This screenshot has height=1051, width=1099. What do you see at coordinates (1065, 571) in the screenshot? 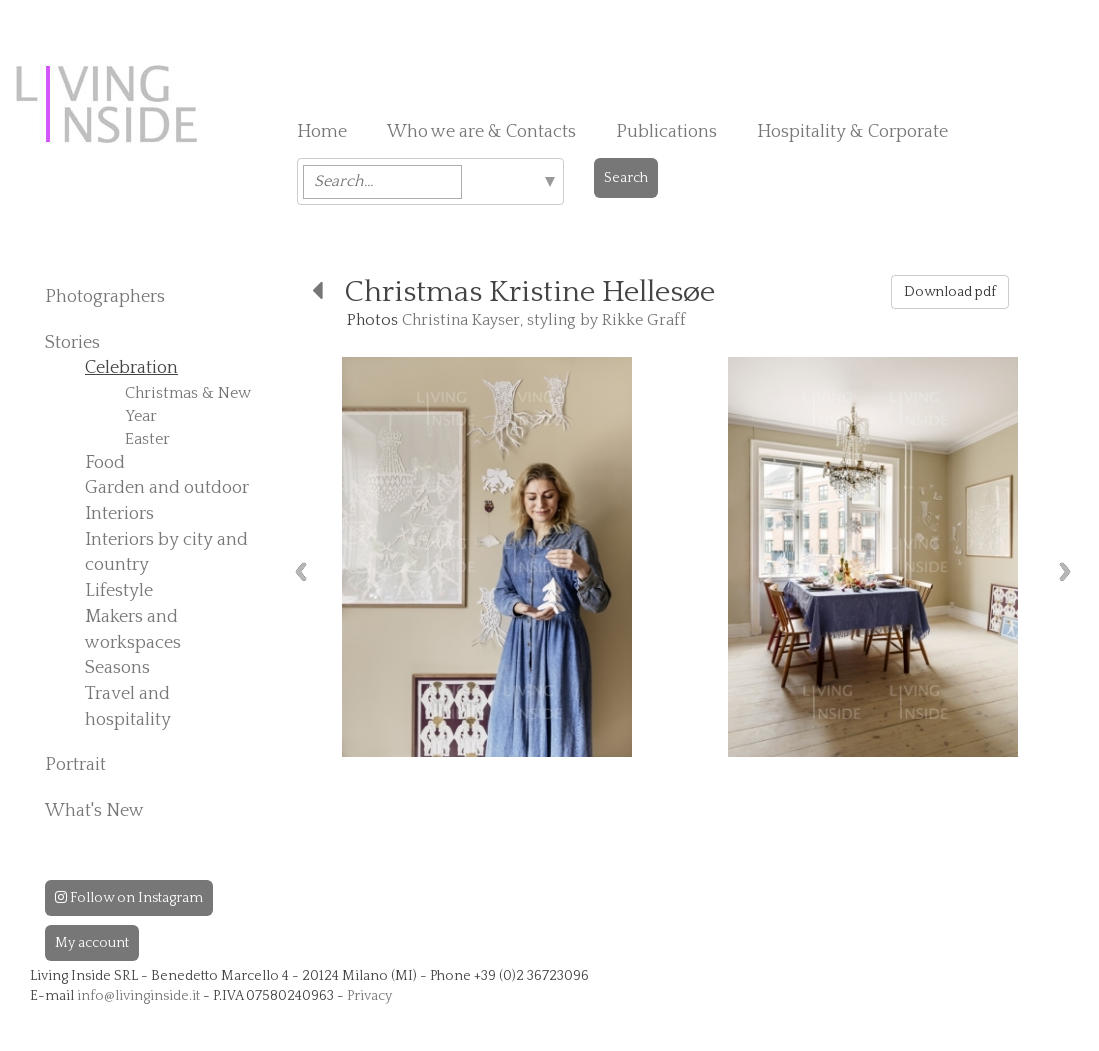
I see `Next` at bounding box center [1065, 571].